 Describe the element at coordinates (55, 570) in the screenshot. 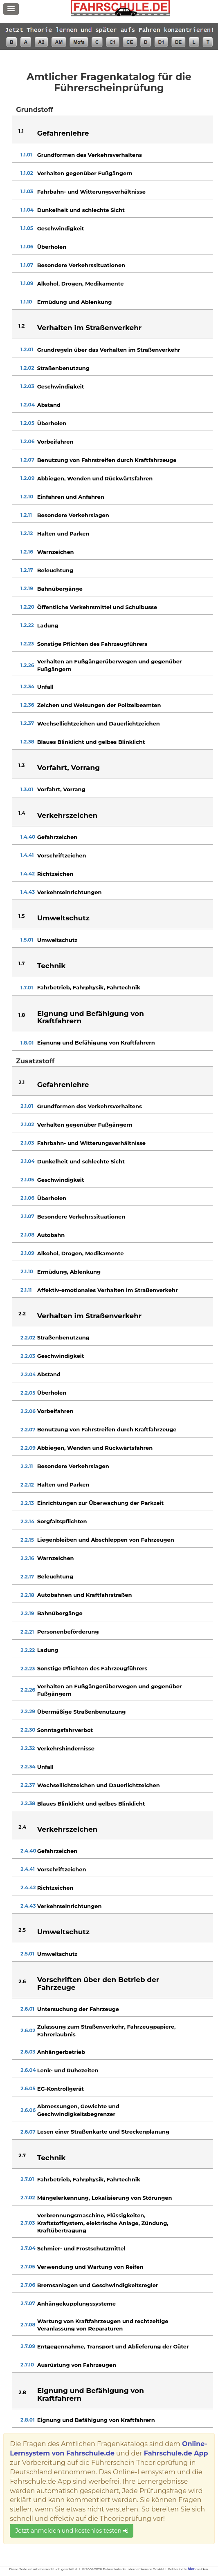

I see `Beleuchtung` at that location.